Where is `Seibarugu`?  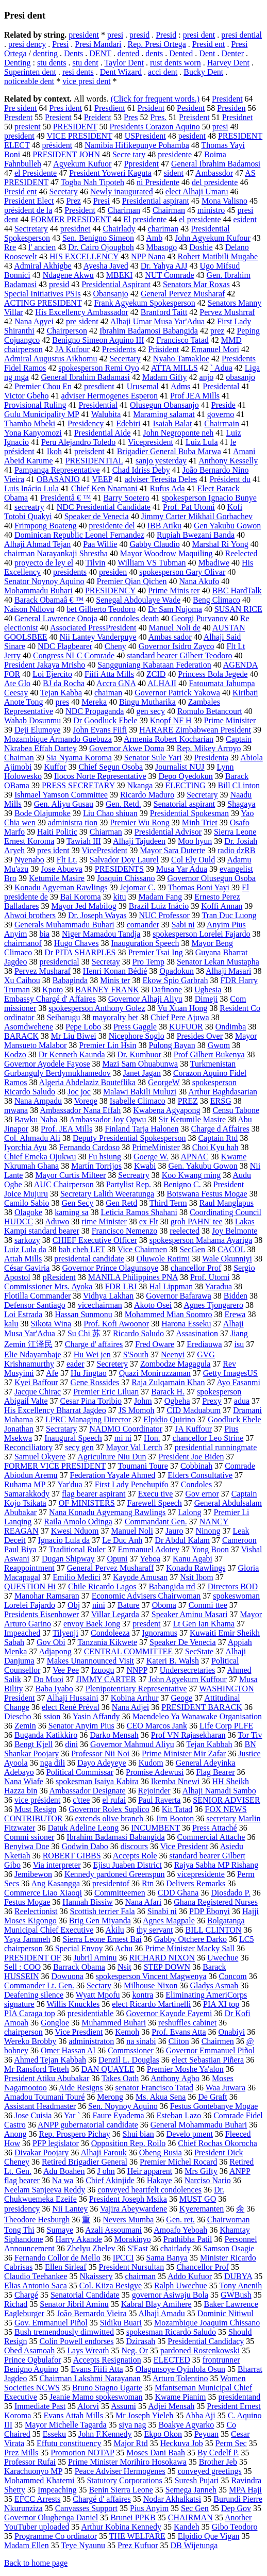
Seibarugu is located at coordinates (63, 1017).